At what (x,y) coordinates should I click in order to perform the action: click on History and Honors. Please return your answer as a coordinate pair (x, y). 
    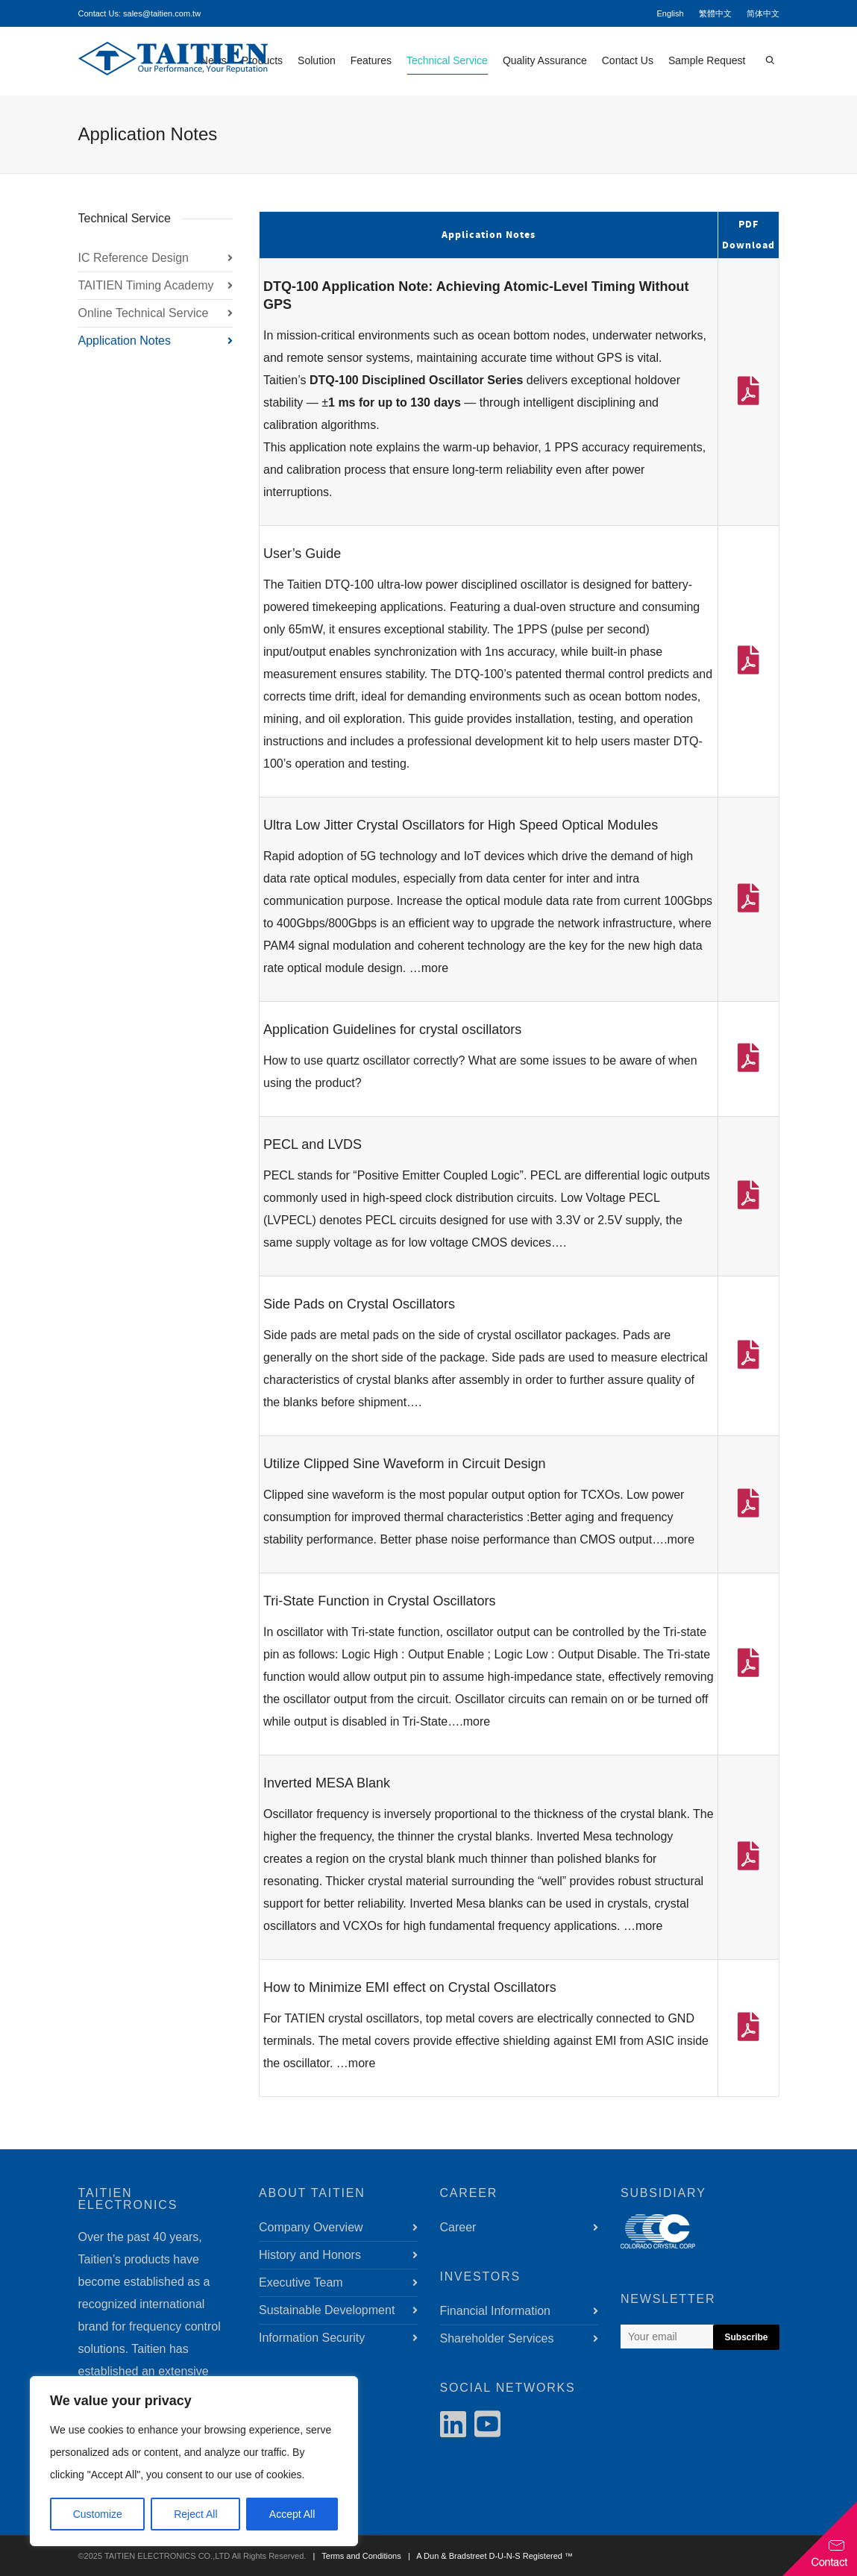
    Looking at the image, I should click on (310, 2254).